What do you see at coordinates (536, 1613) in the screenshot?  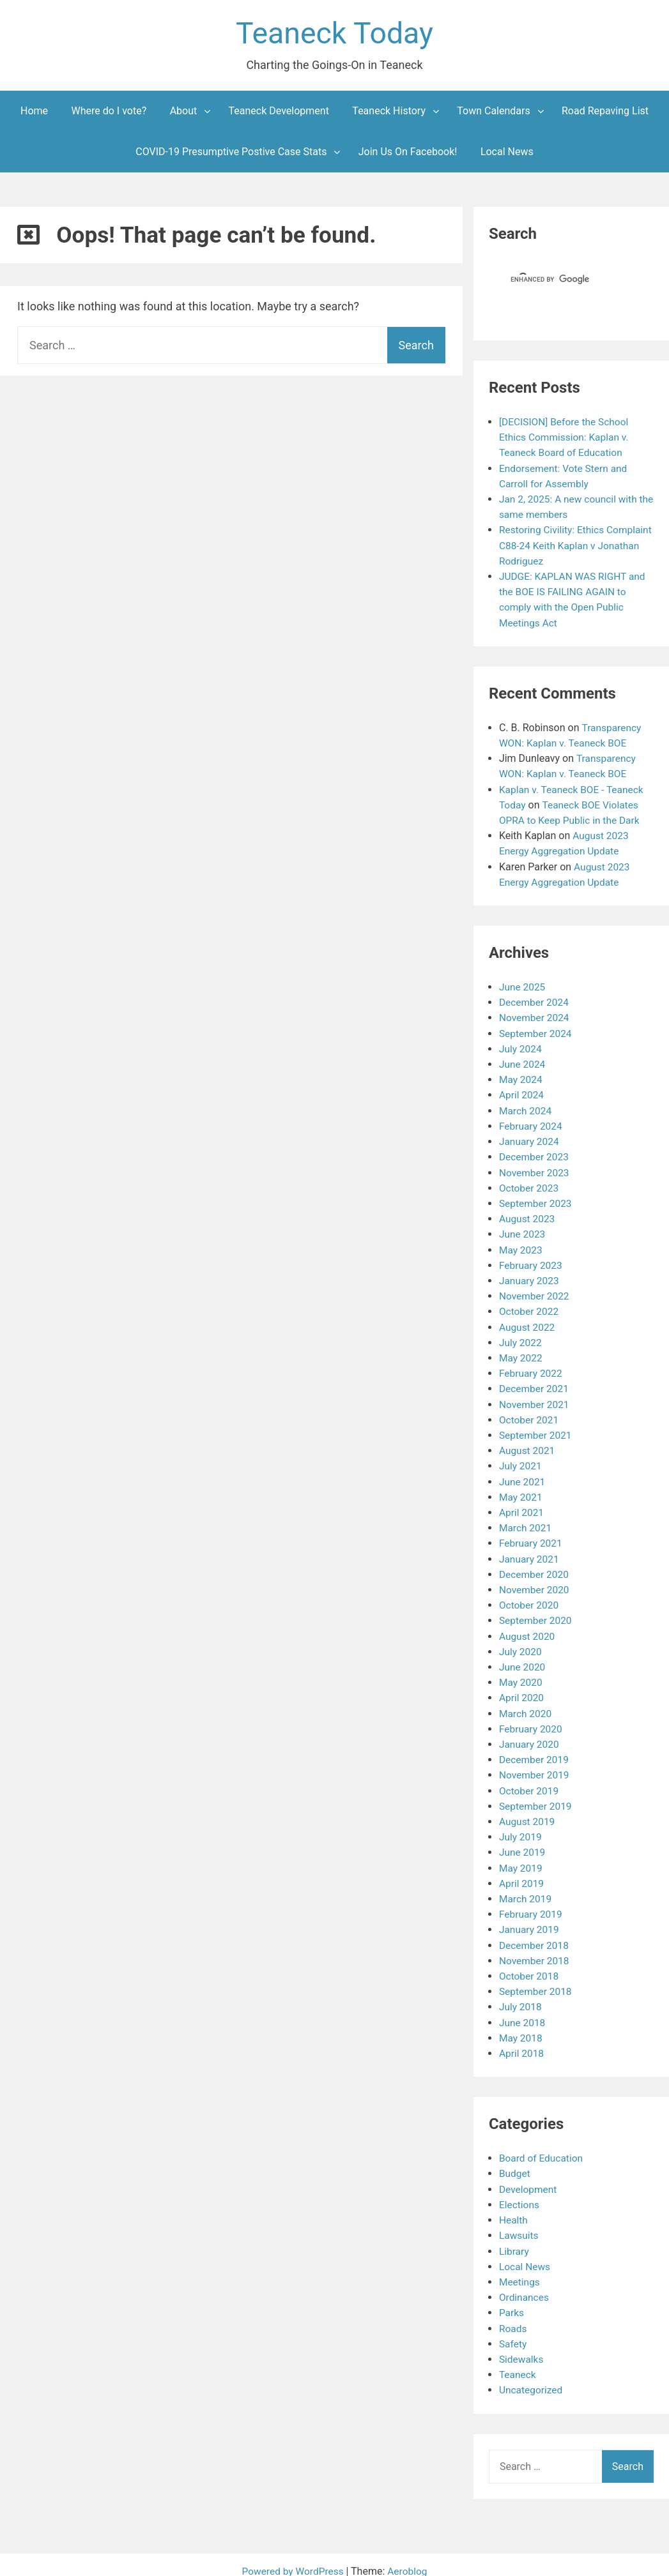 I see `September 2020` at bounding box center [536, 1613].